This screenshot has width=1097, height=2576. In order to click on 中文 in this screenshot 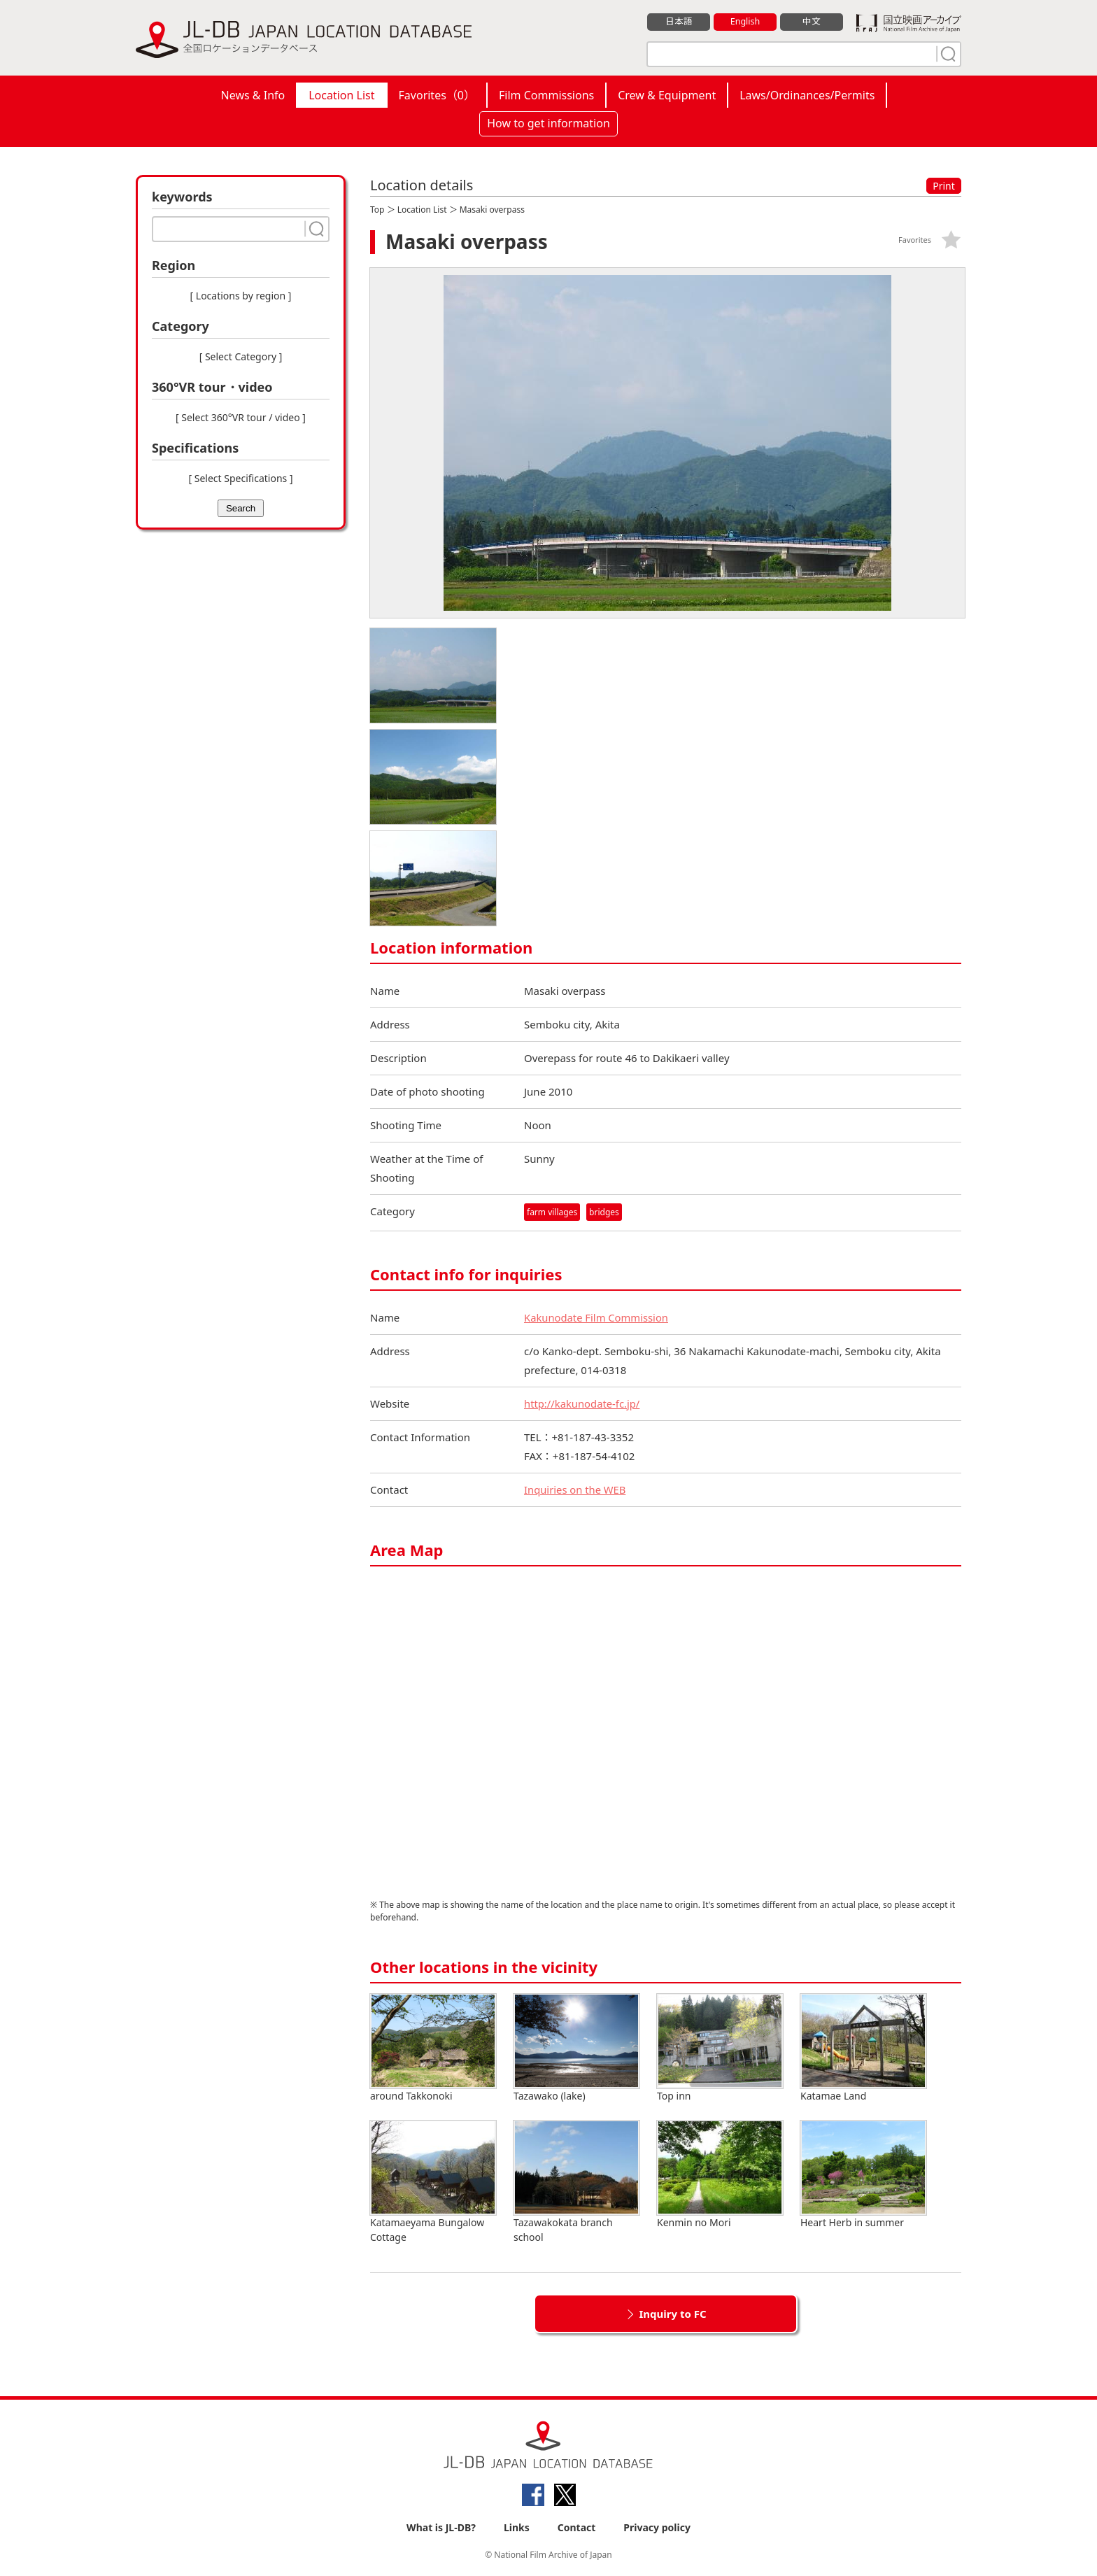, I will do `click(811, 21)`.